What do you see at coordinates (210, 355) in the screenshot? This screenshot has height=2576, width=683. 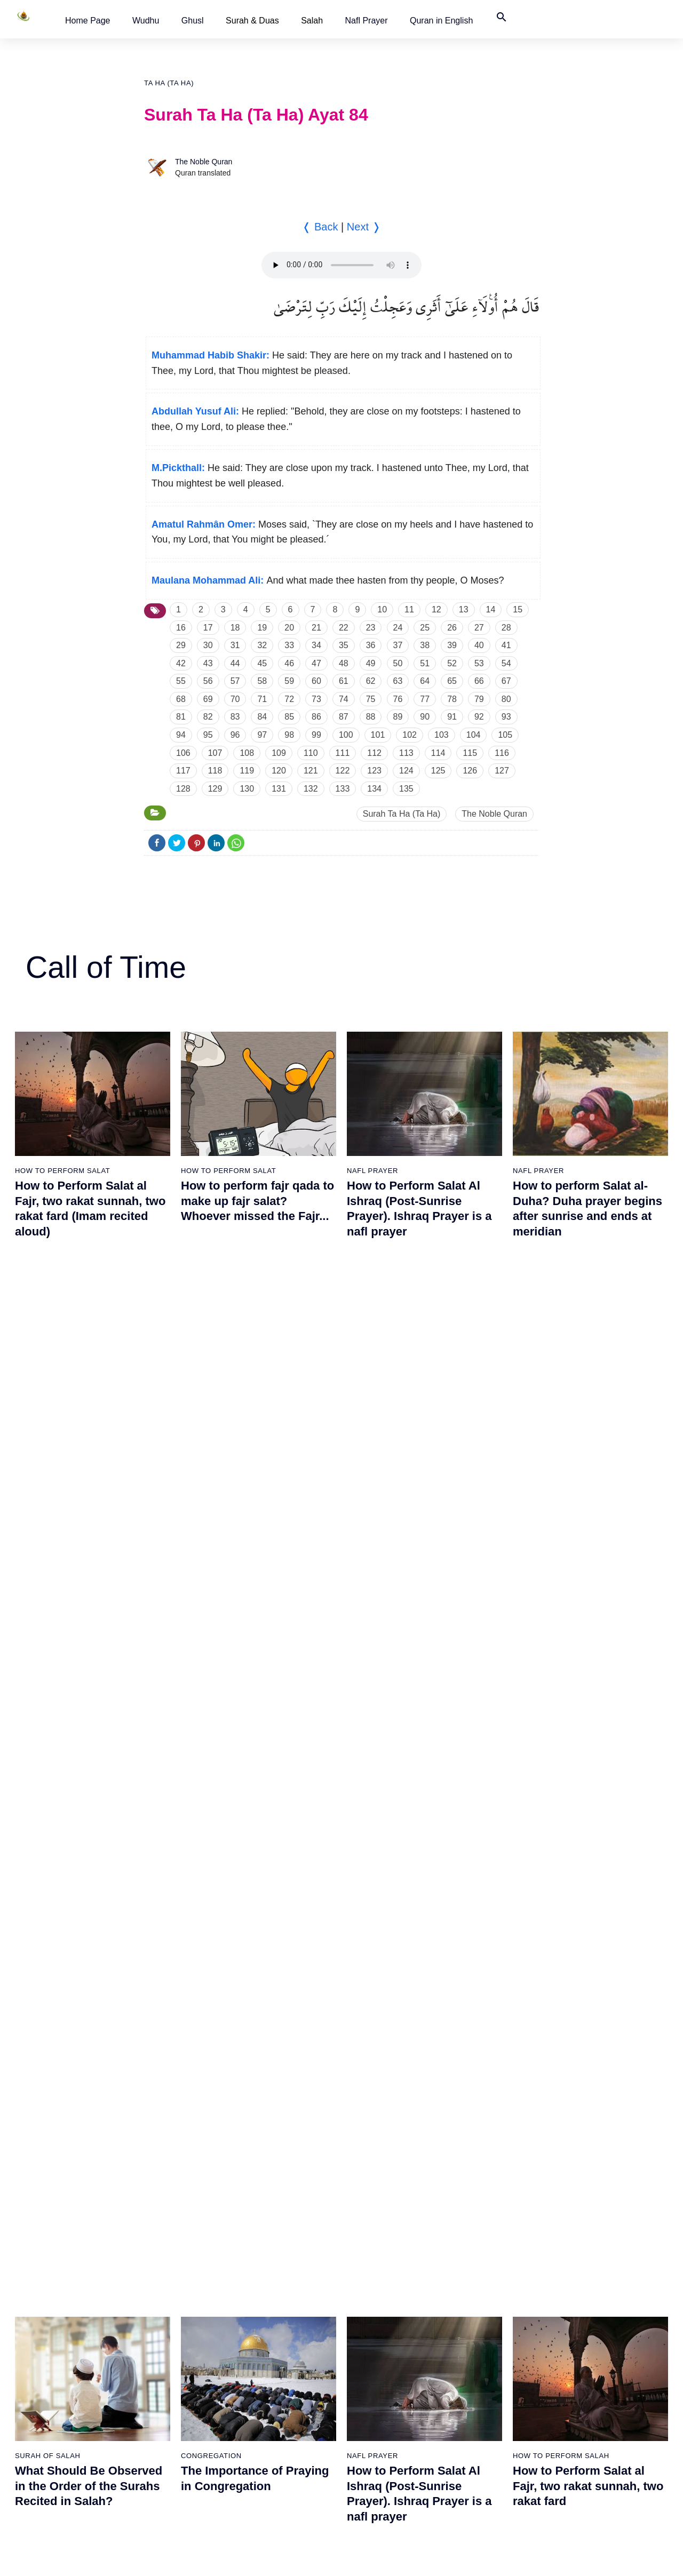 I see `Muhammad Habib Shakir:` at bounding box center [210, 355].